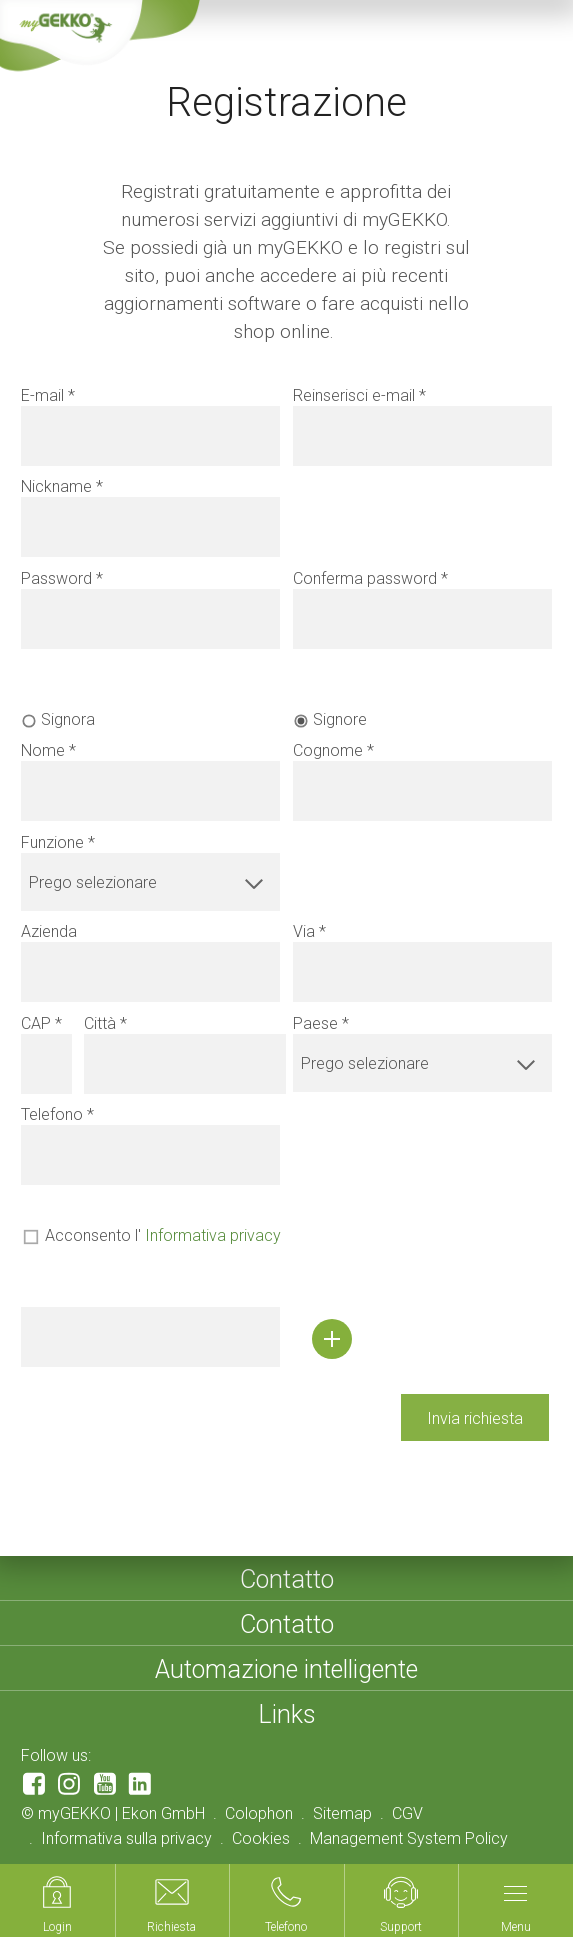 The image size is (573, 1937). I want to click on Via, so click(304, 931).